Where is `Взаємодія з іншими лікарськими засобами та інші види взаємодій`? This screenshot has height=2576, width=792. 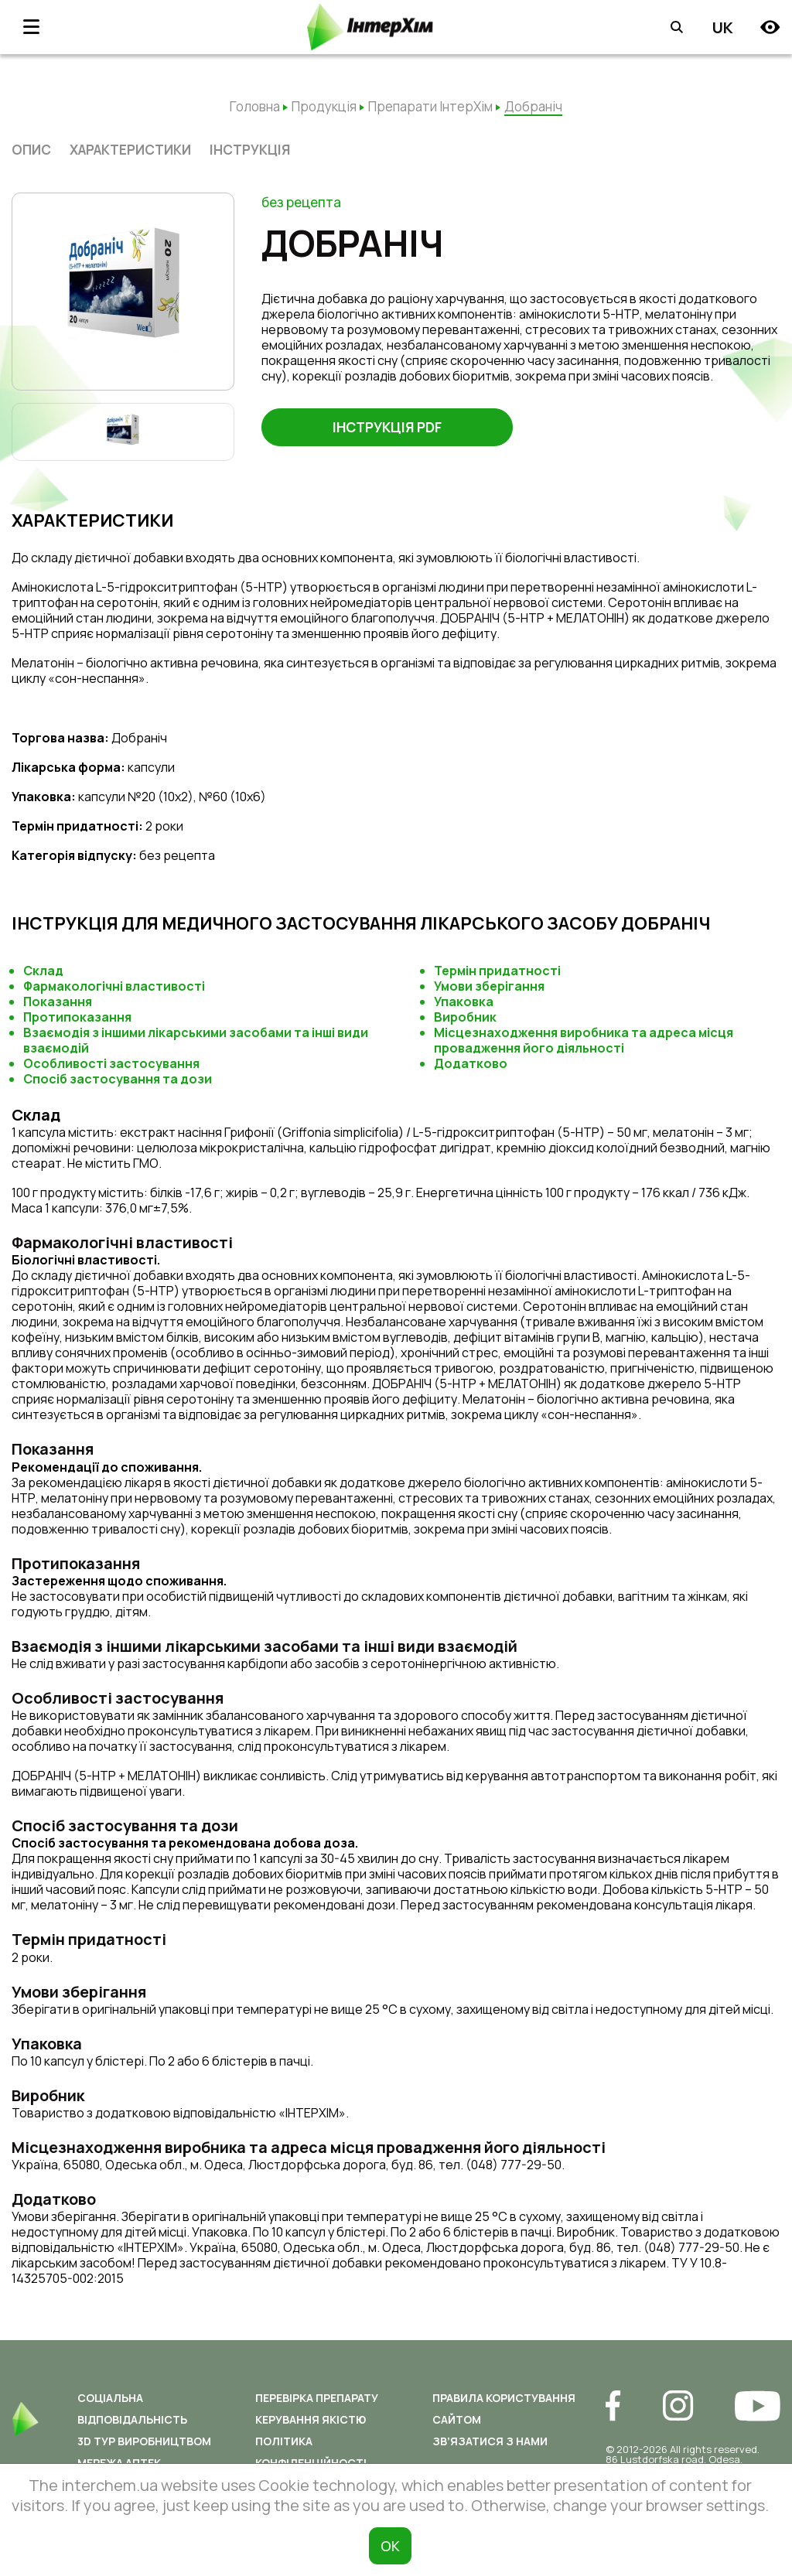
Взаємодія з іншими лікарськими засобами та інші види взаємодій is located at coordinates (195, 1040).